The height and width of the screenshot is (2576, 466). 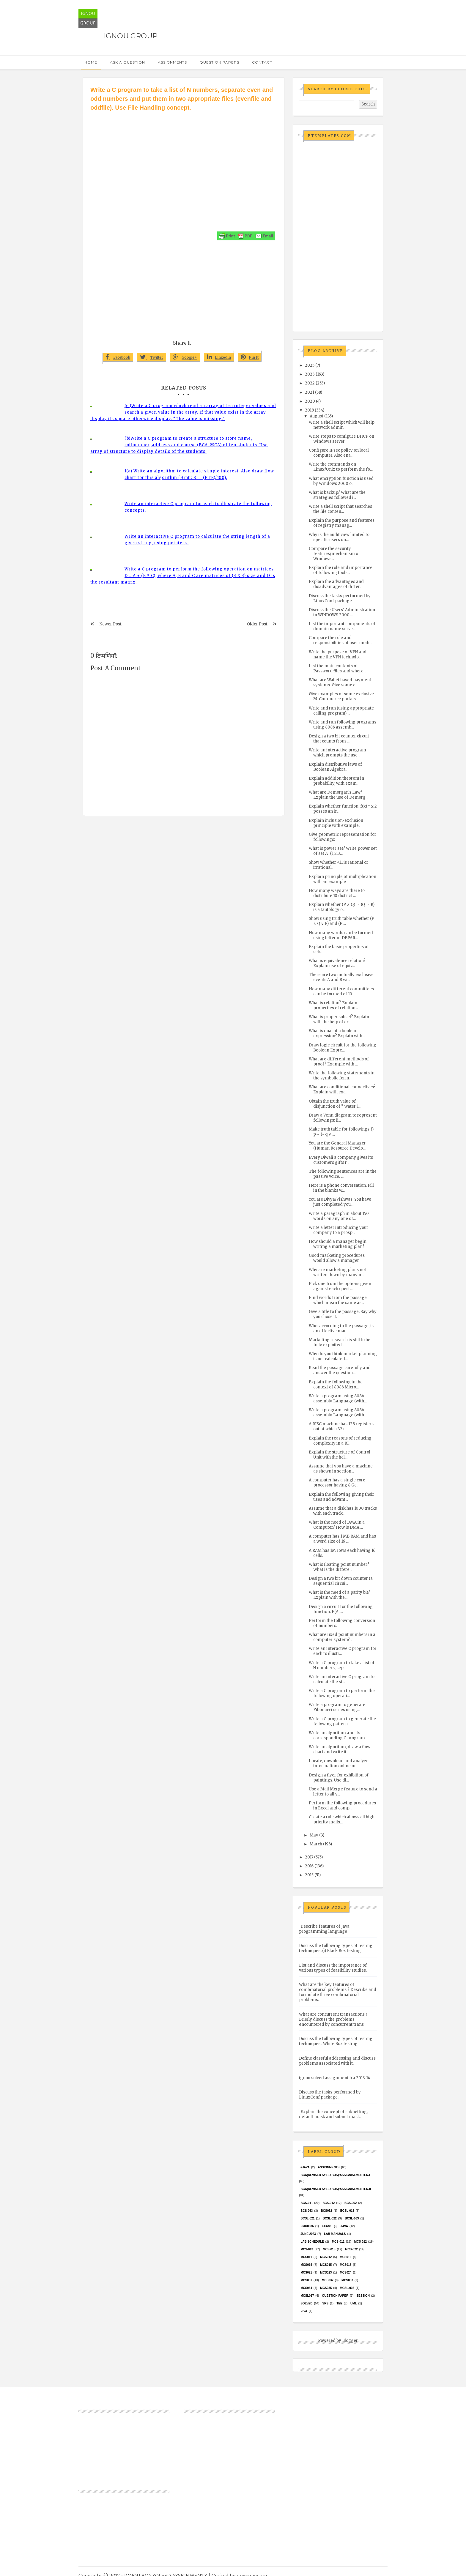 I want to click on A computer has a single core processor having 8 Ge..., so click(x=337, y=1483).